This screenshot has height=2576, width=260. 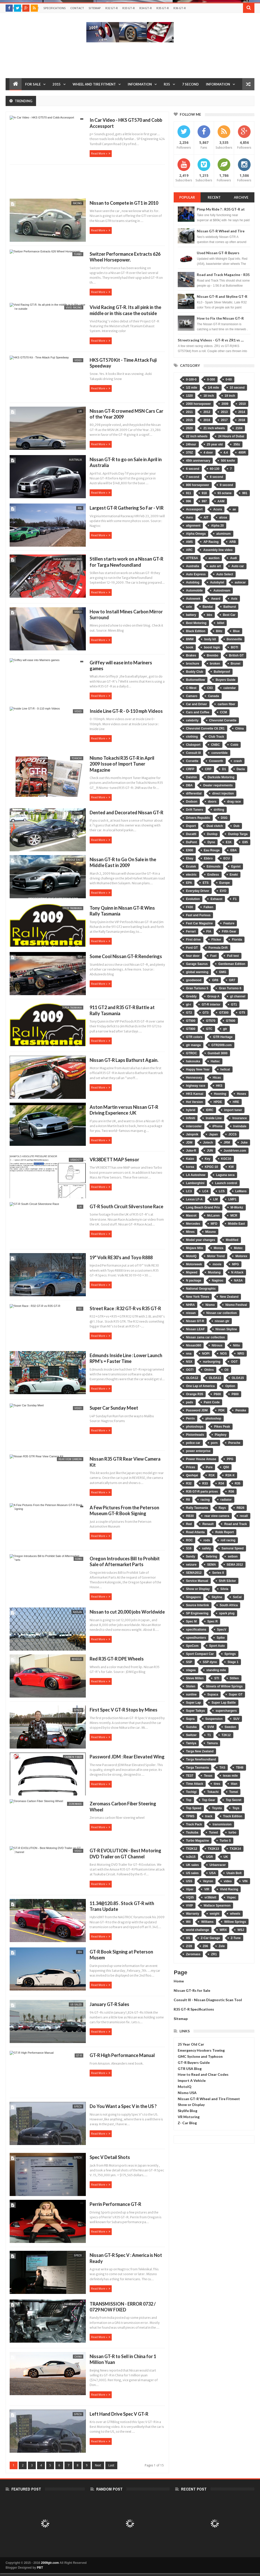 I want to click on AAM, so click(x=221, y=501).